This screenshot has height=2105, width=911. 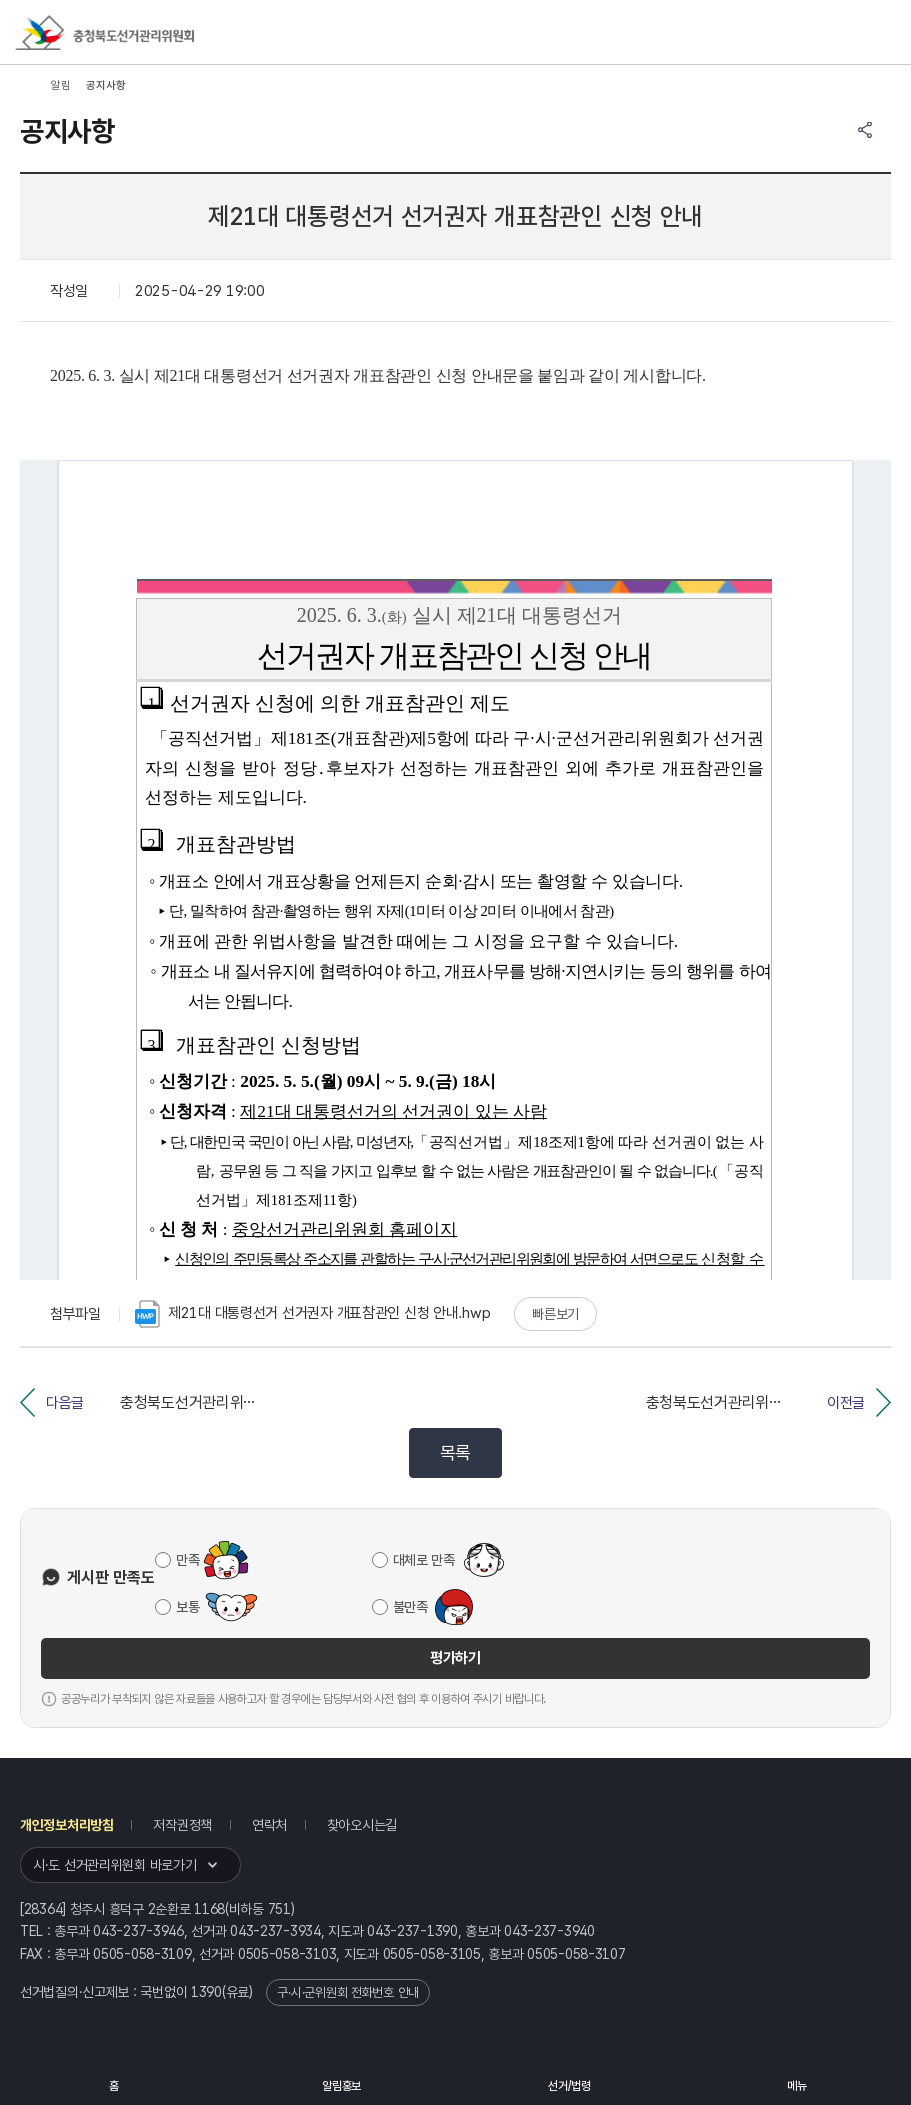 I want to click on 빠른보기, so click(x=555, y=1314).